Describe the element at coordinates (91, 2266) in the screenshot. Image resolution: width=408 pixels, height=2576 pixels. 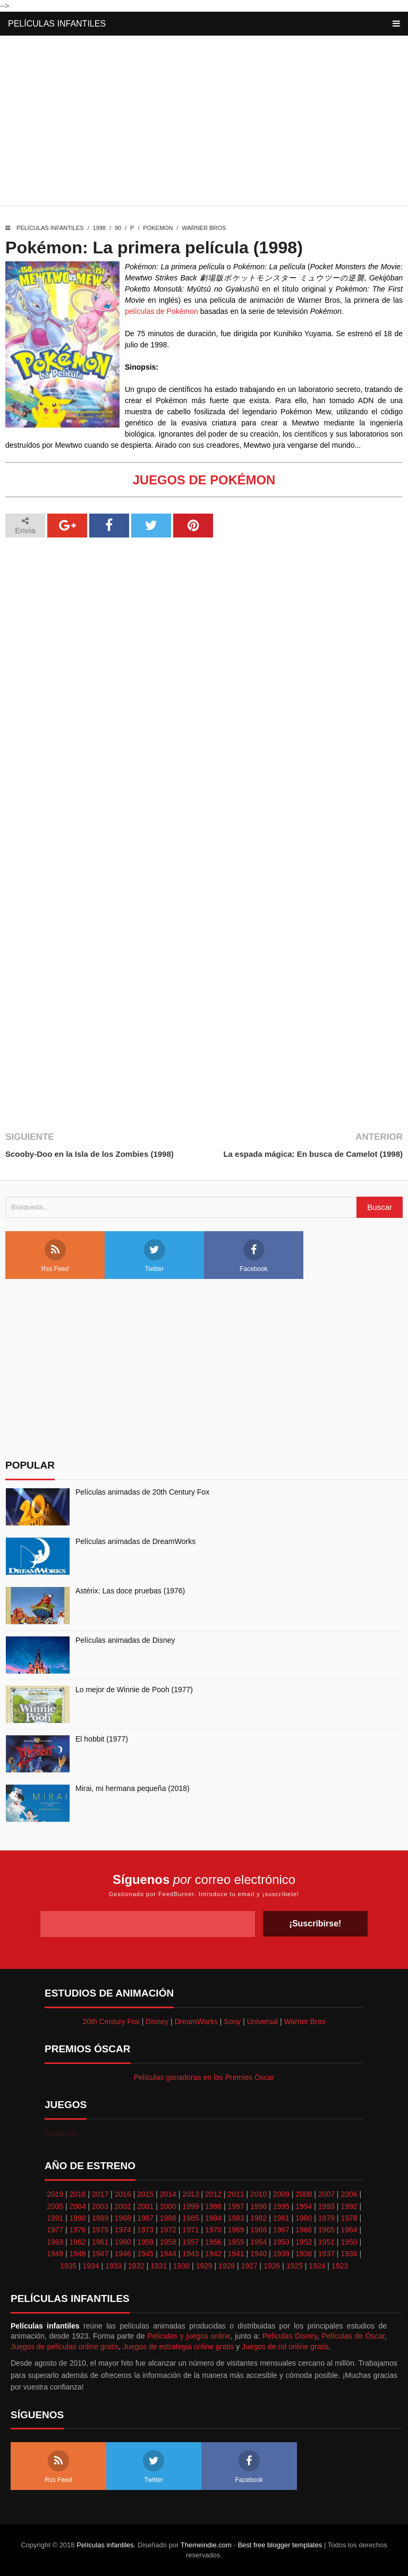
I see `1934` at that location.